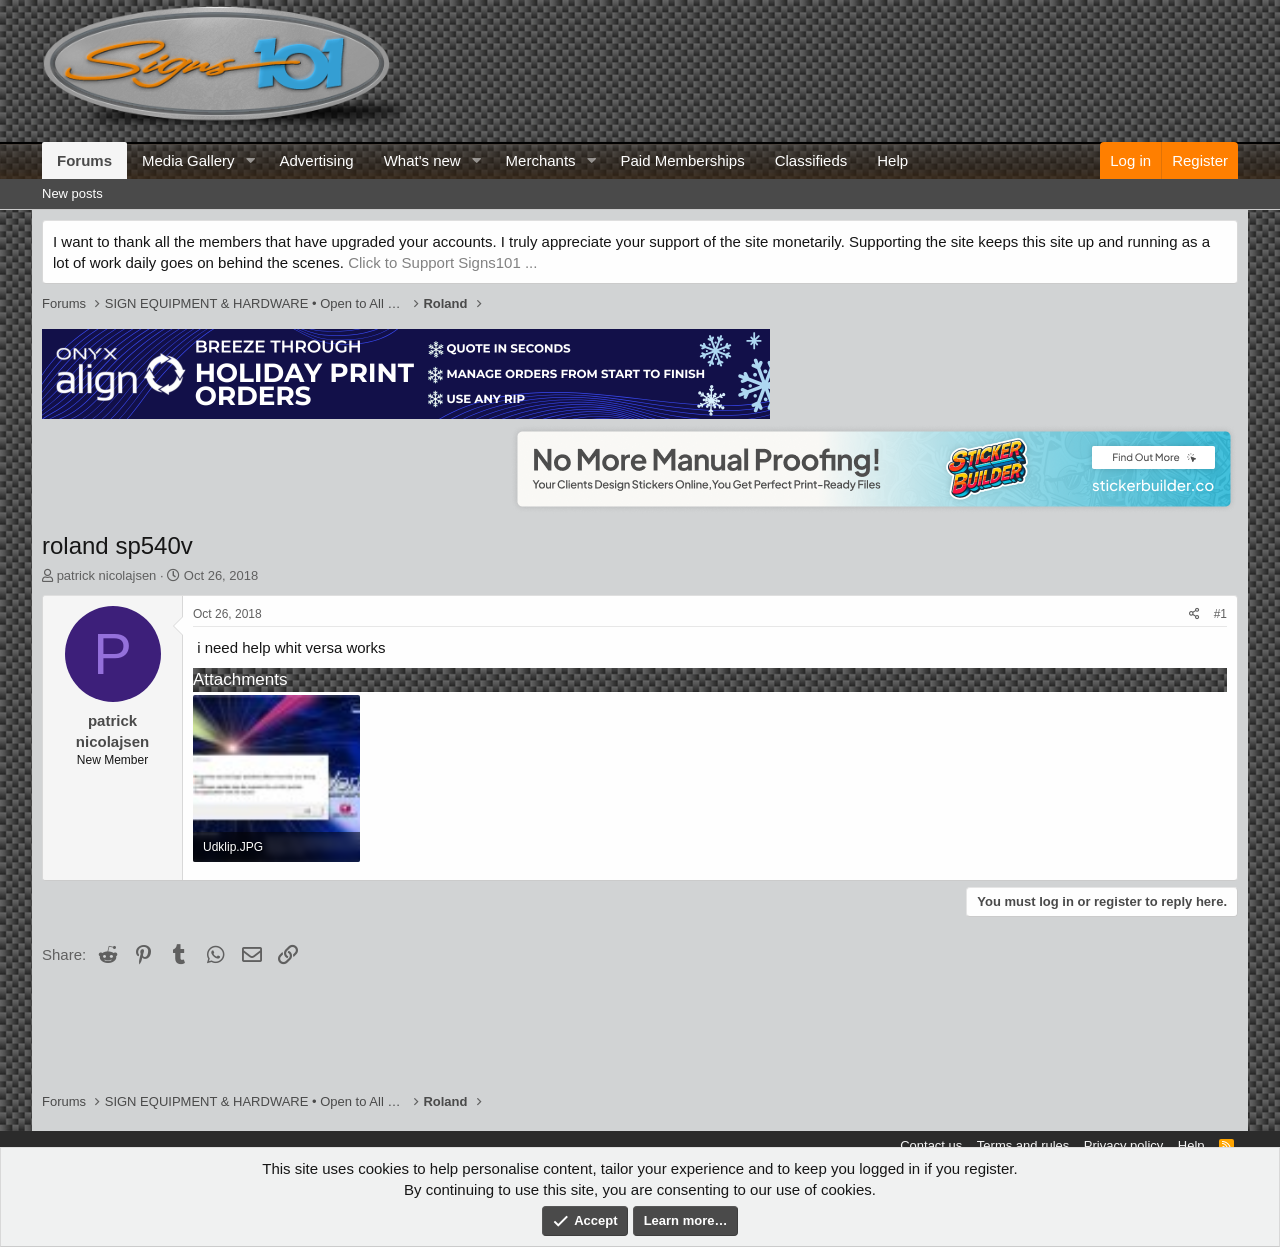 The image size is (1280, 1247). Describe the element at coordinates (541, 160) in the screenshot. I see `Merchants` at that location.